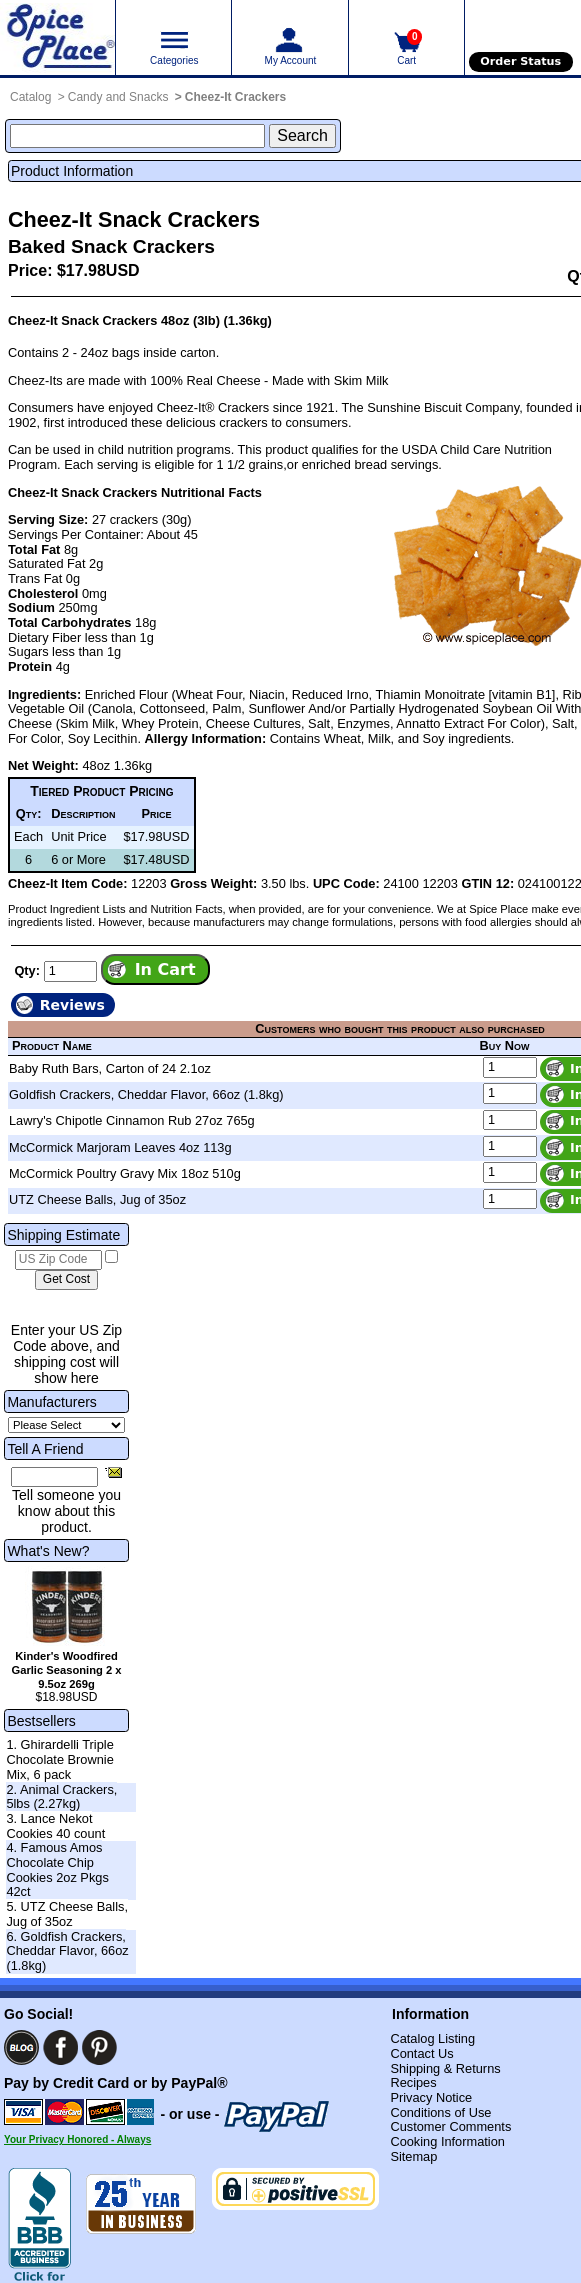 The width and height of the screenshot is (581, 2283). I want to click on 5. UTZ Cheese Balls, Jug of 35oz, so click(67, 1914).